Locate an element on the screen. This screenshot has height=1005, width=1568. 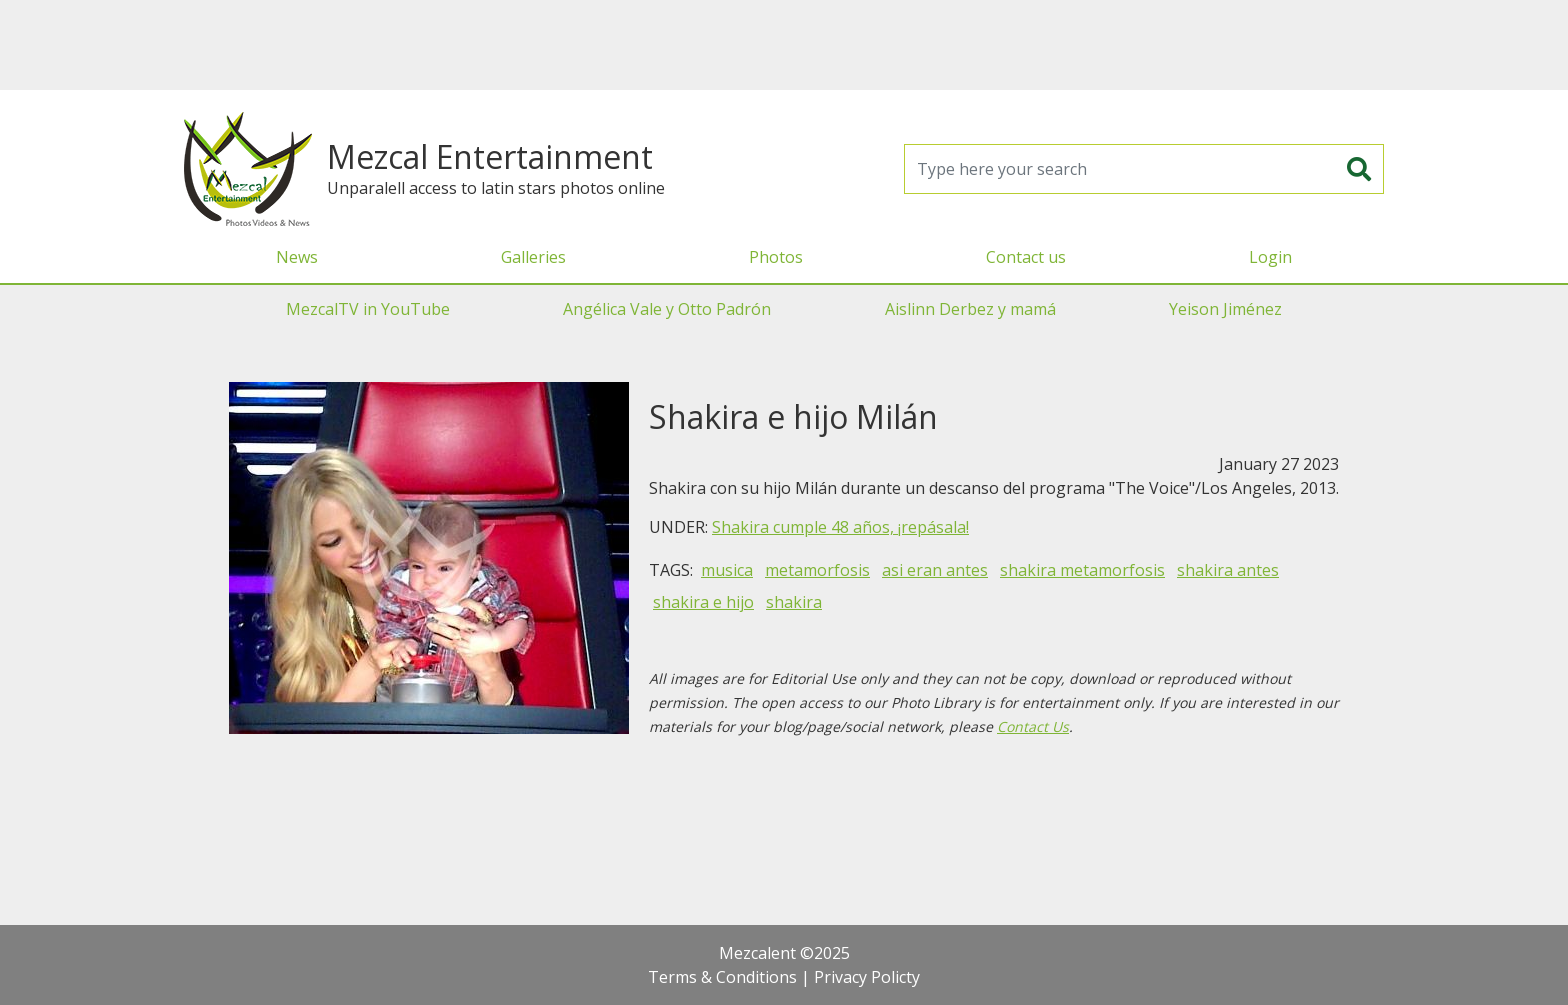
Shakira cumple 48 años, ¡repásala! is located at coordinates (840, 527).